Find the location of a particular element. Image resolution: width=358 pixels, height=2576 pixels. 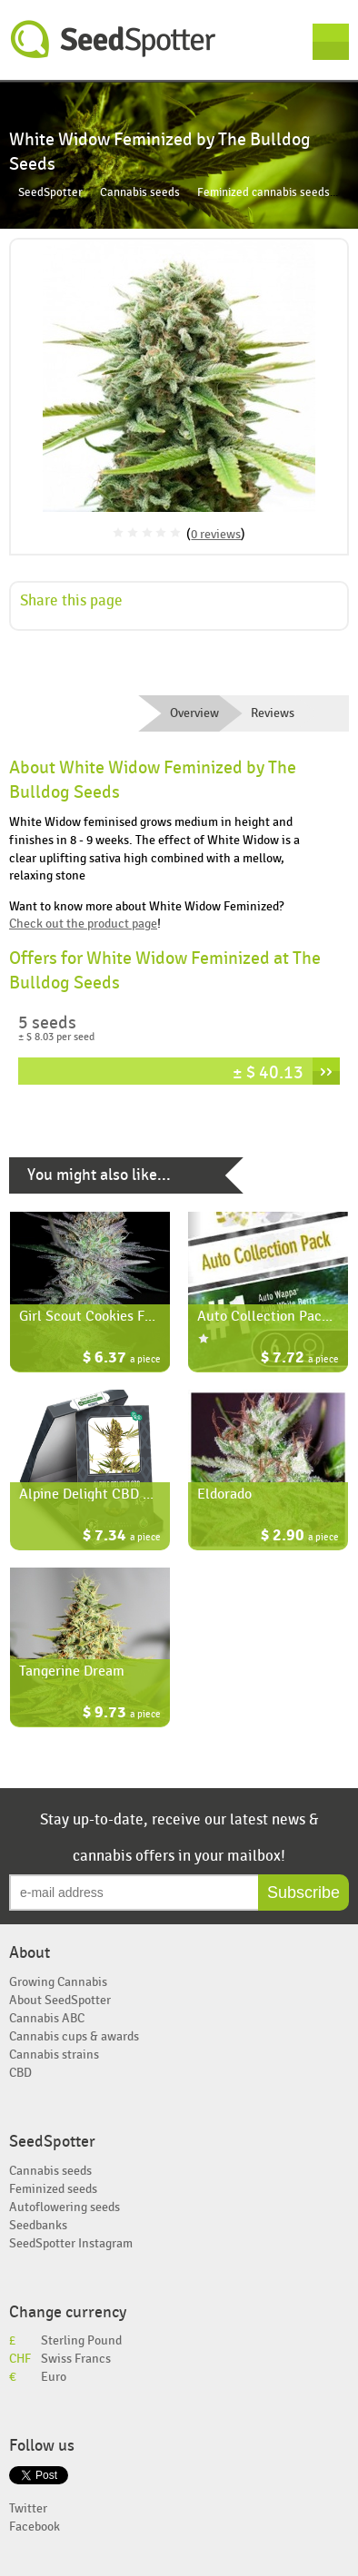

Swiss Francs is located at coordinates (76, 2358).